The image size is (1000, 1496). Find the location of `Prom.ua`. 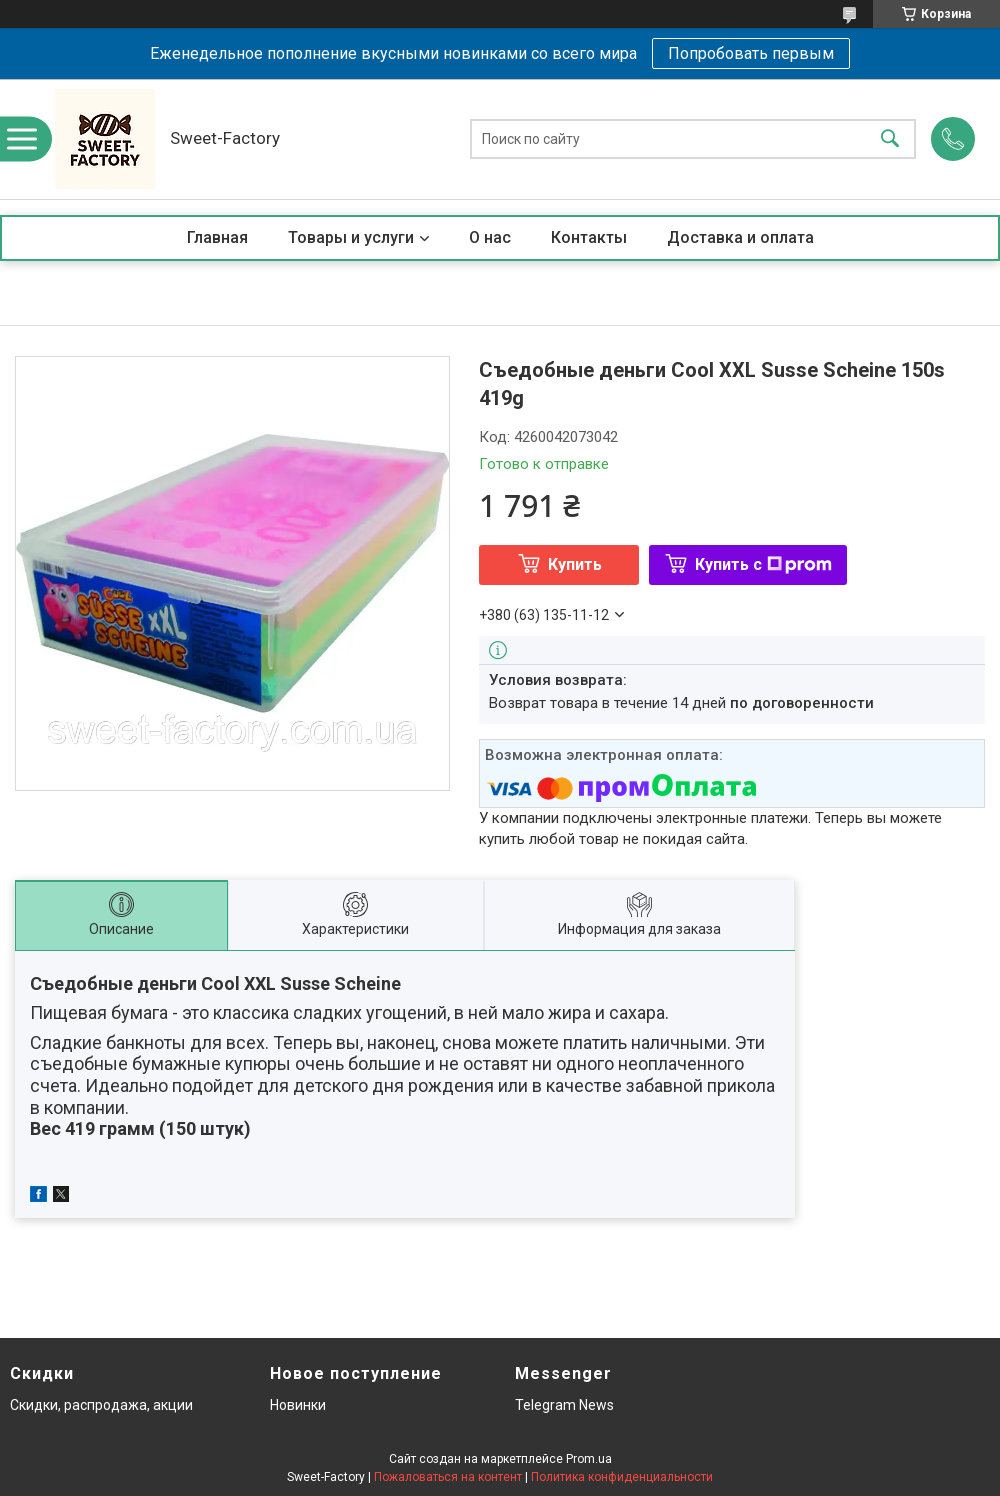

Prom.ua is located at coordinates (589, 1459).